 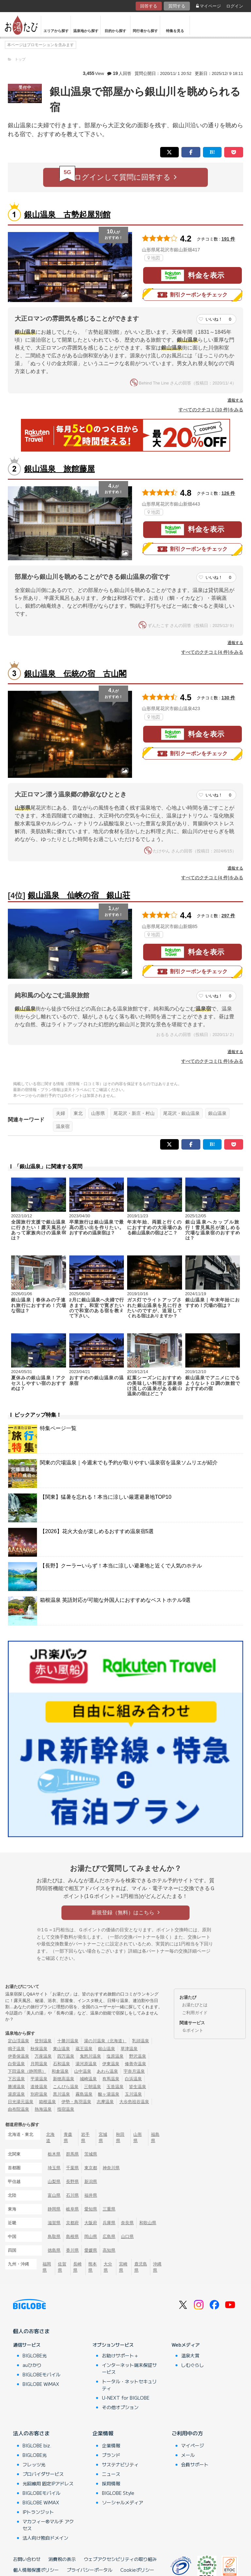 I want to click on Cookieポリシー, so click(x=137, y=2570).